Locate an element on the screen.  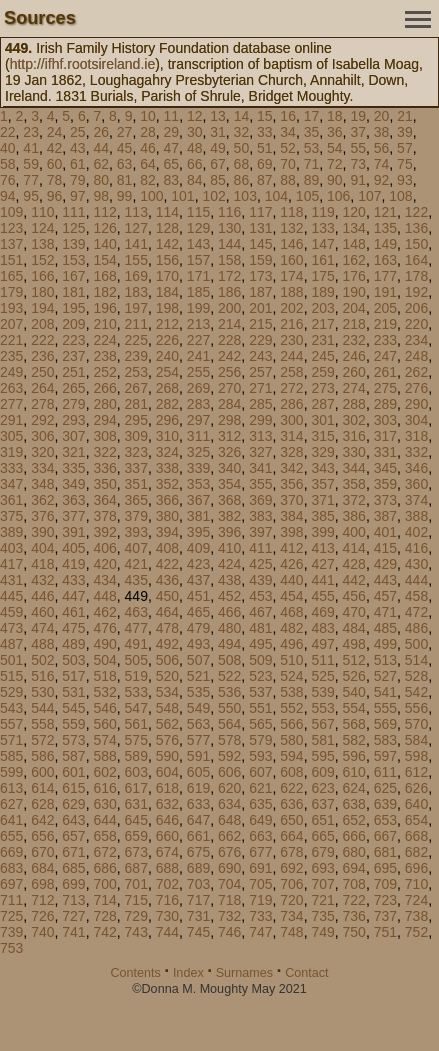
23 is located at coordinates (31, 132).